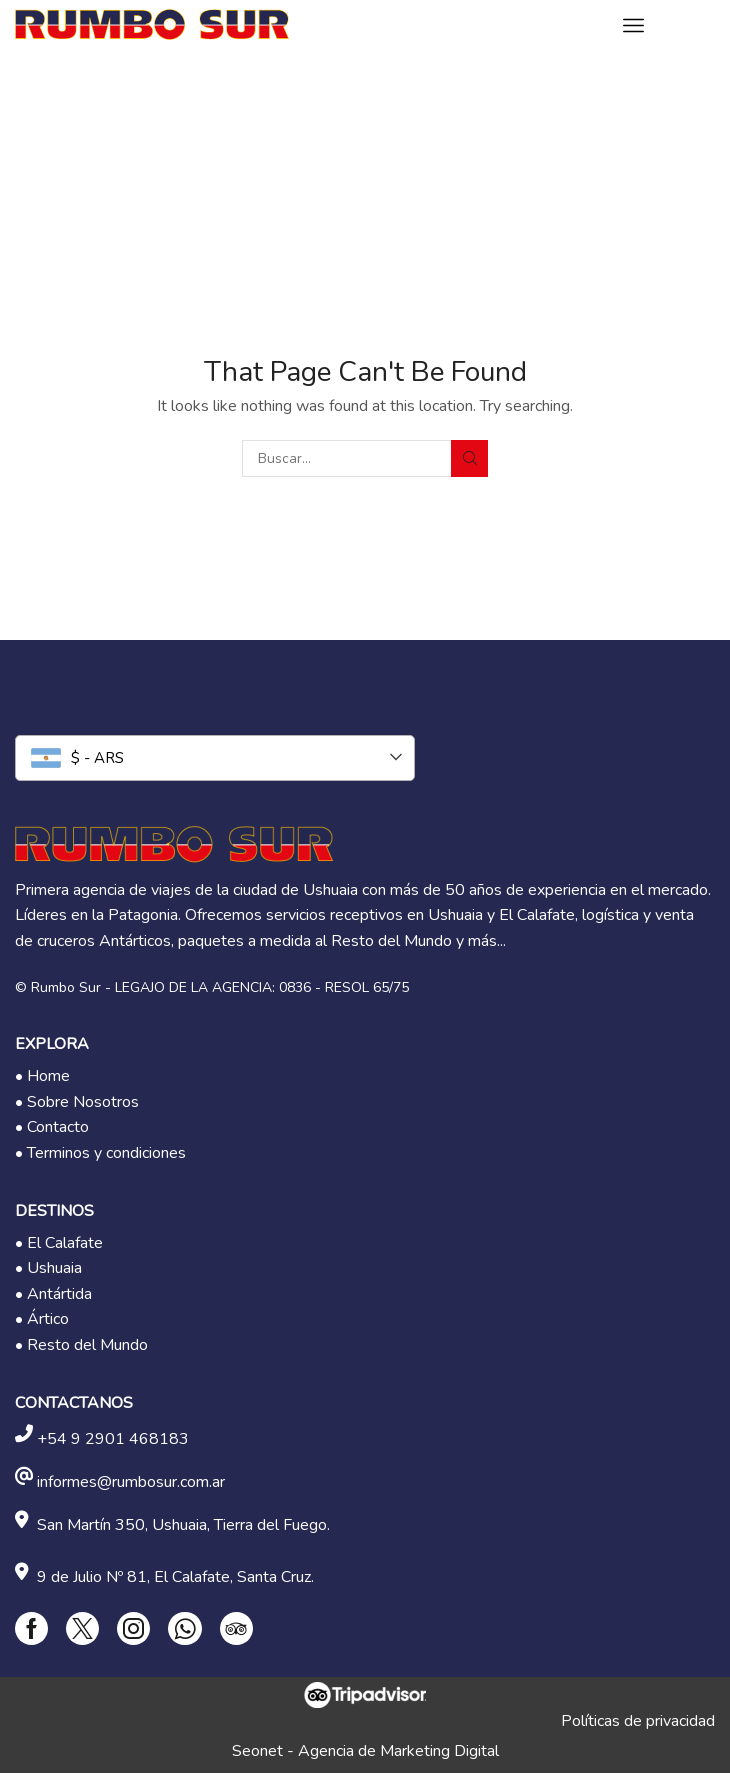 The height and width of the screenshot is (1773, 730). I want to click on • Antártida, so click(53, 1294).